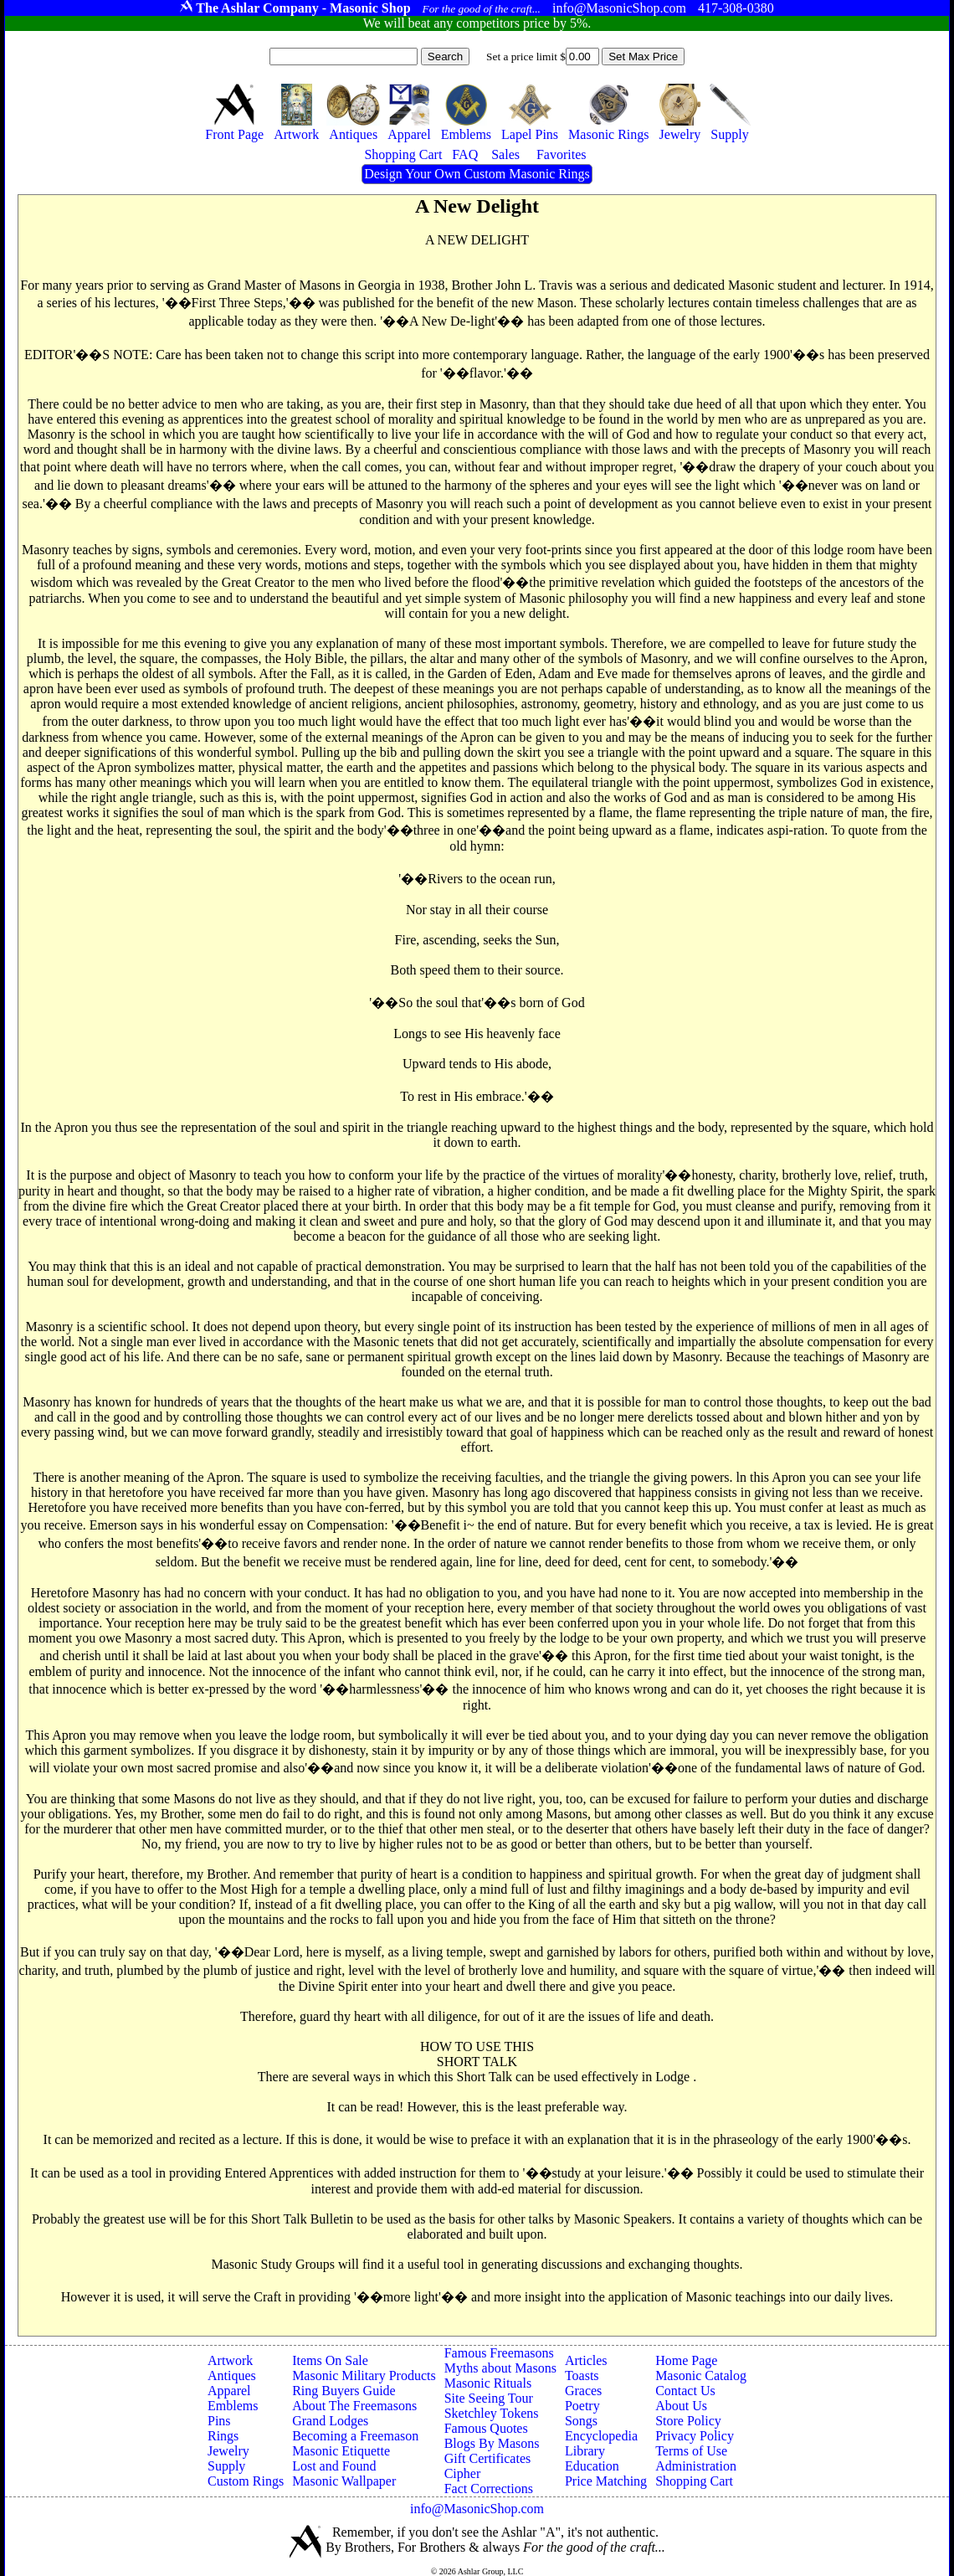  Describe the element at coordinates (695, 2466) in the screenshot. I see `Administration` at that location.